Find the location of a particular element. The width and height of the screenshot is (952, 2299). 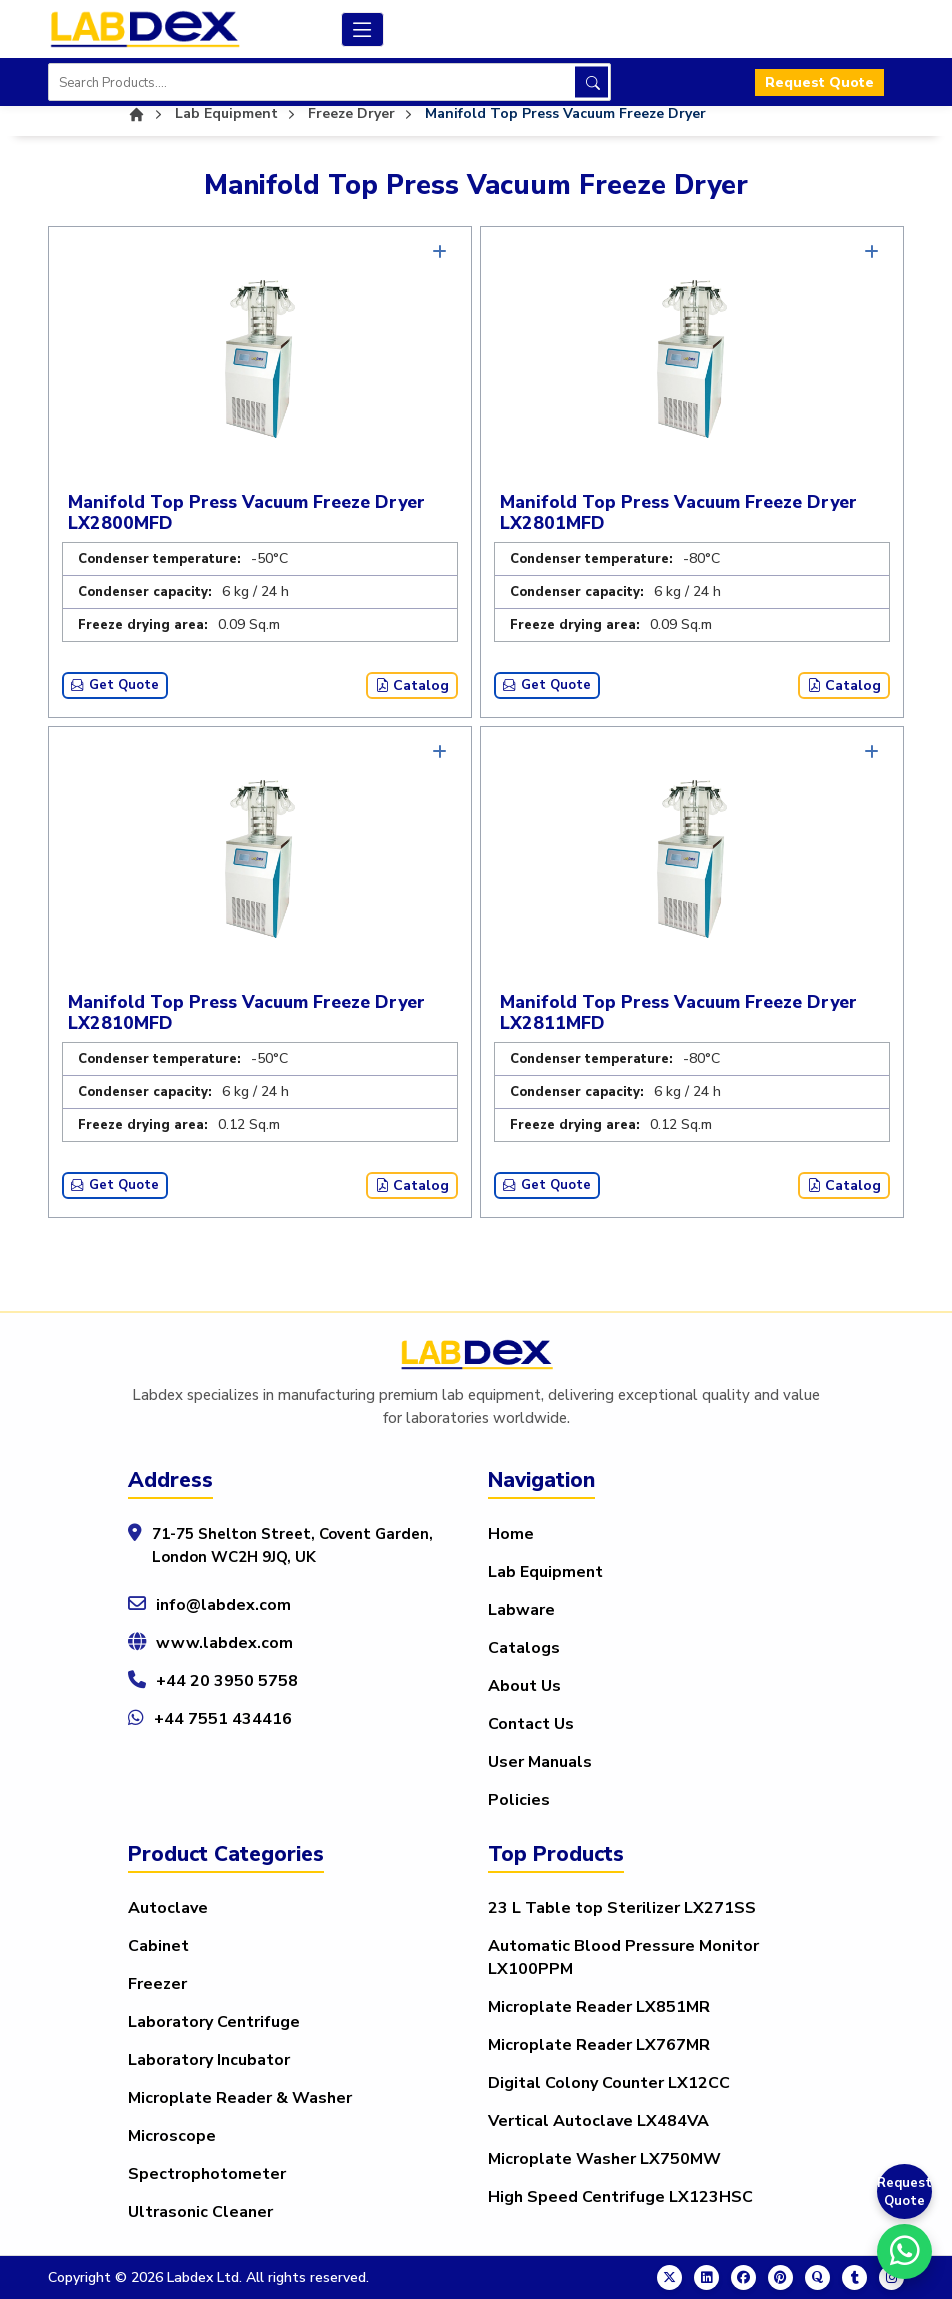

Spectrophotometer is located at coordinates (207, 2174).